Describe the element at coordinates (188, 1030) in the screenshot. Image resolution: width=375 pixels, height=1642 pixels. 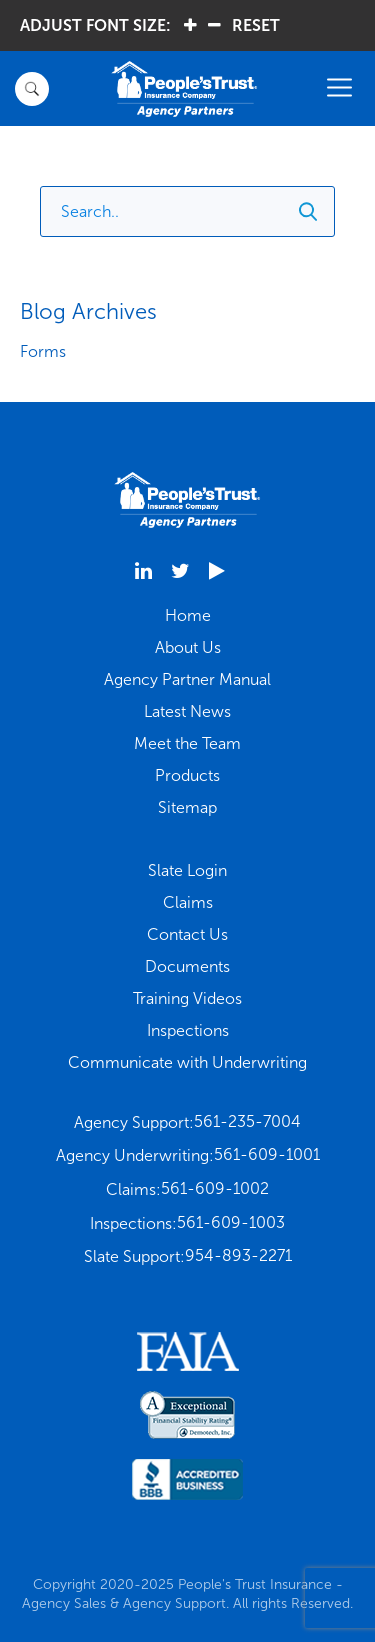
I see `Inspections` at that location.